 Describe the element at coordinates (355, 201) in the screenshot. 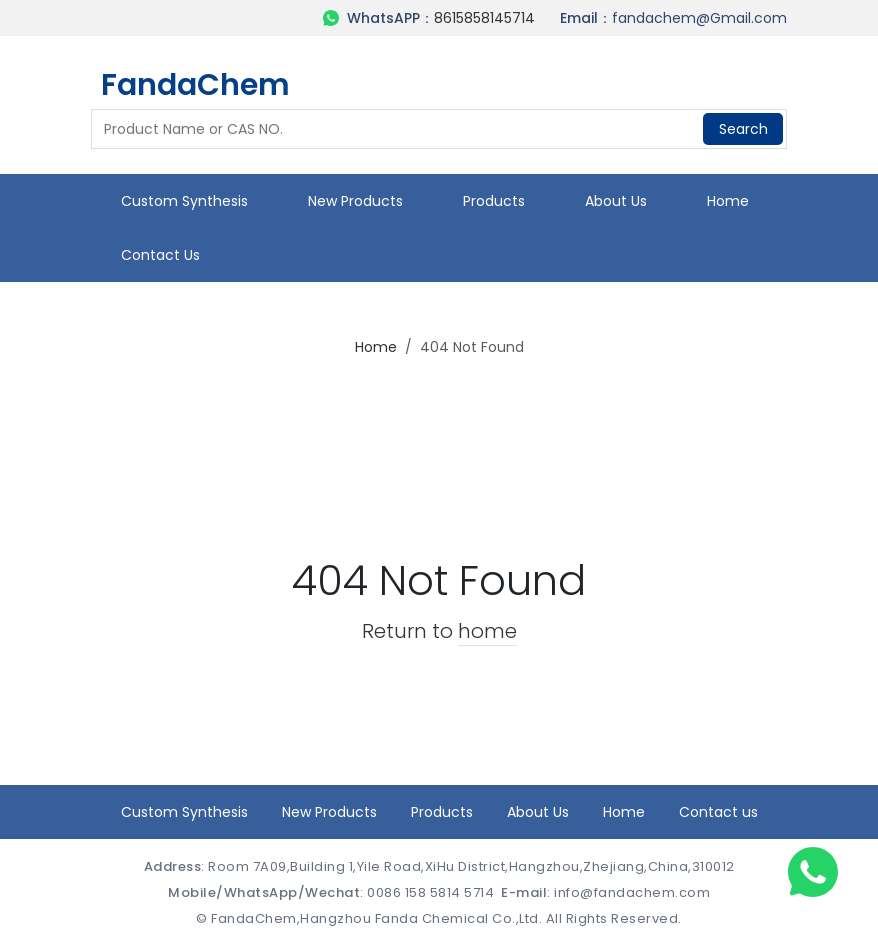

I see `New Products` at that location.